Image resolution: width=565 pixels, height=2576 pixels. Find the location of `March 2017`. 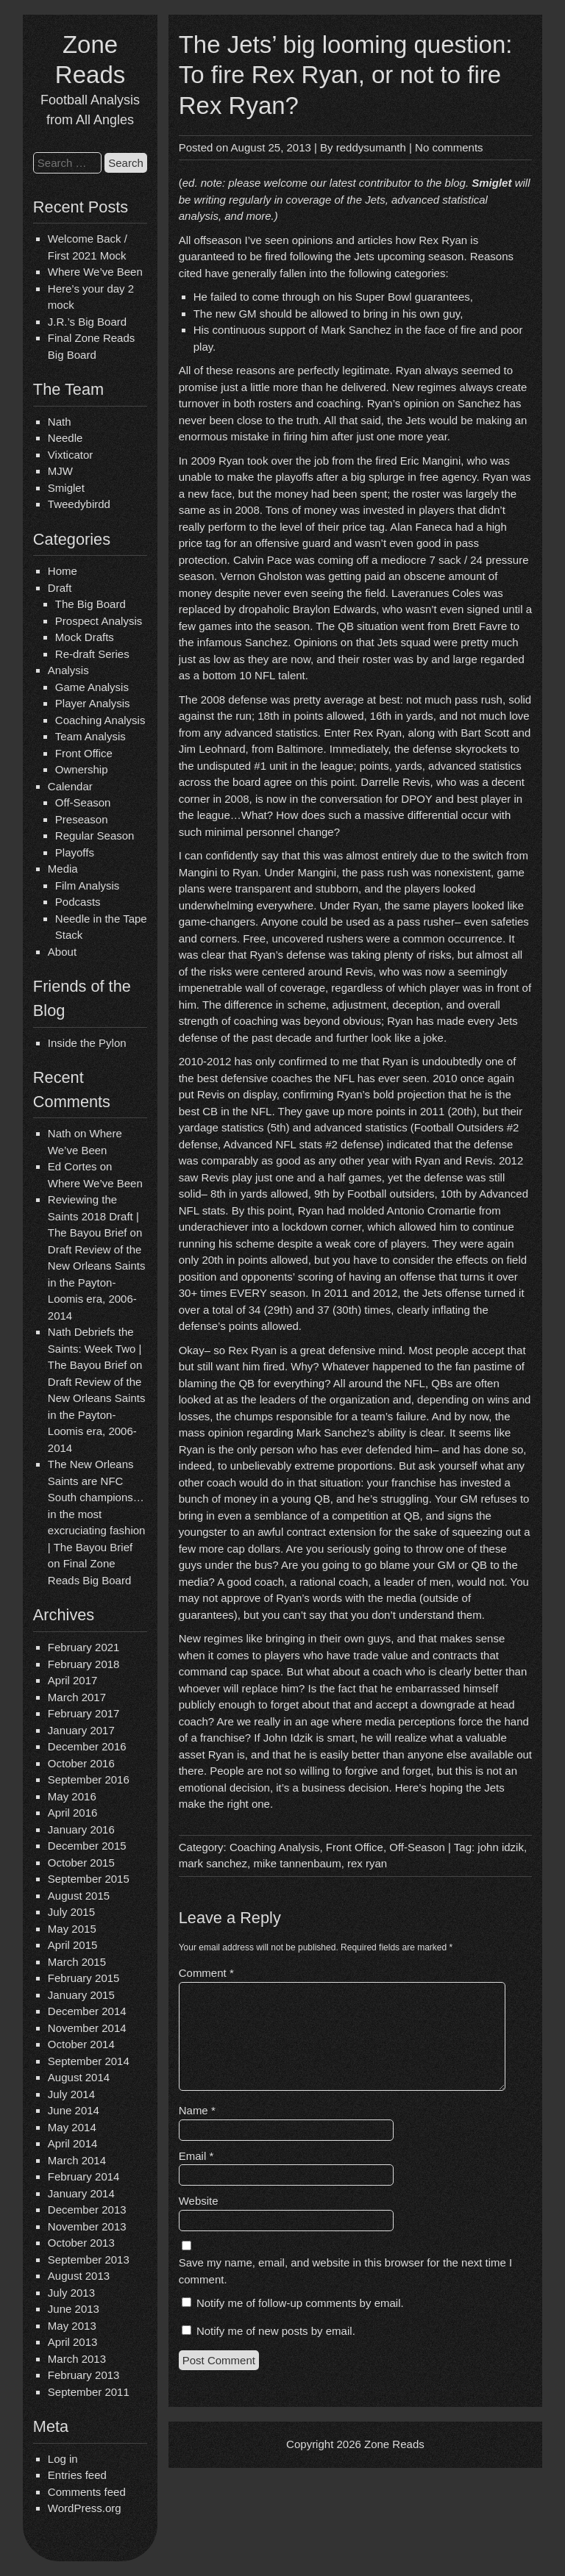

March 2017 is located at coordinates (77, 1697).